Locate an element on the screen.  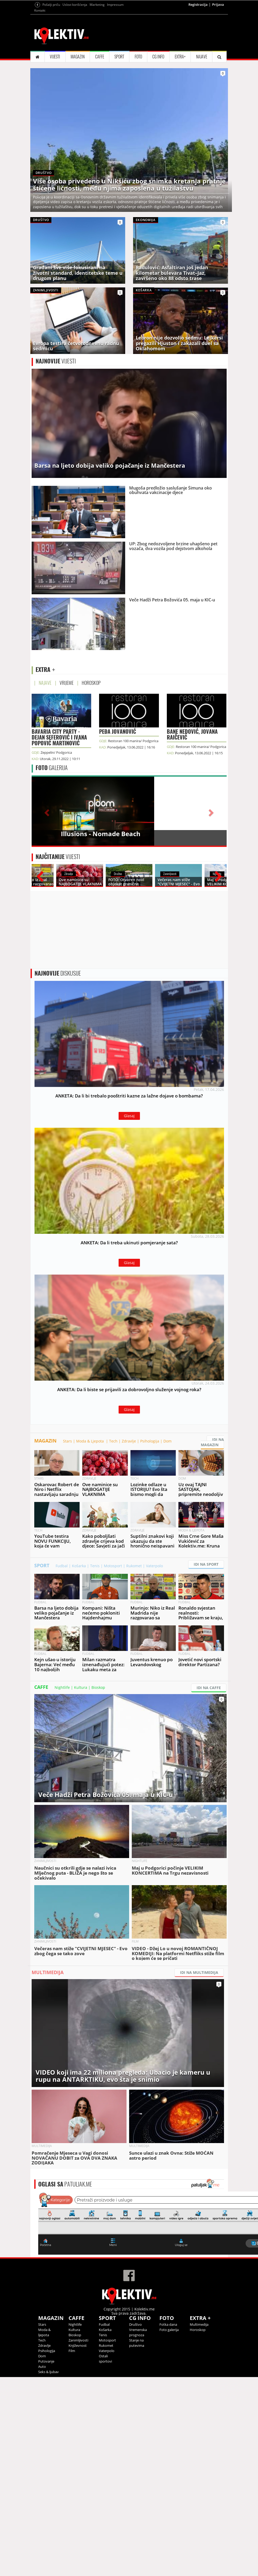
Zanimljivosti is located at coordinates (78, 2539).